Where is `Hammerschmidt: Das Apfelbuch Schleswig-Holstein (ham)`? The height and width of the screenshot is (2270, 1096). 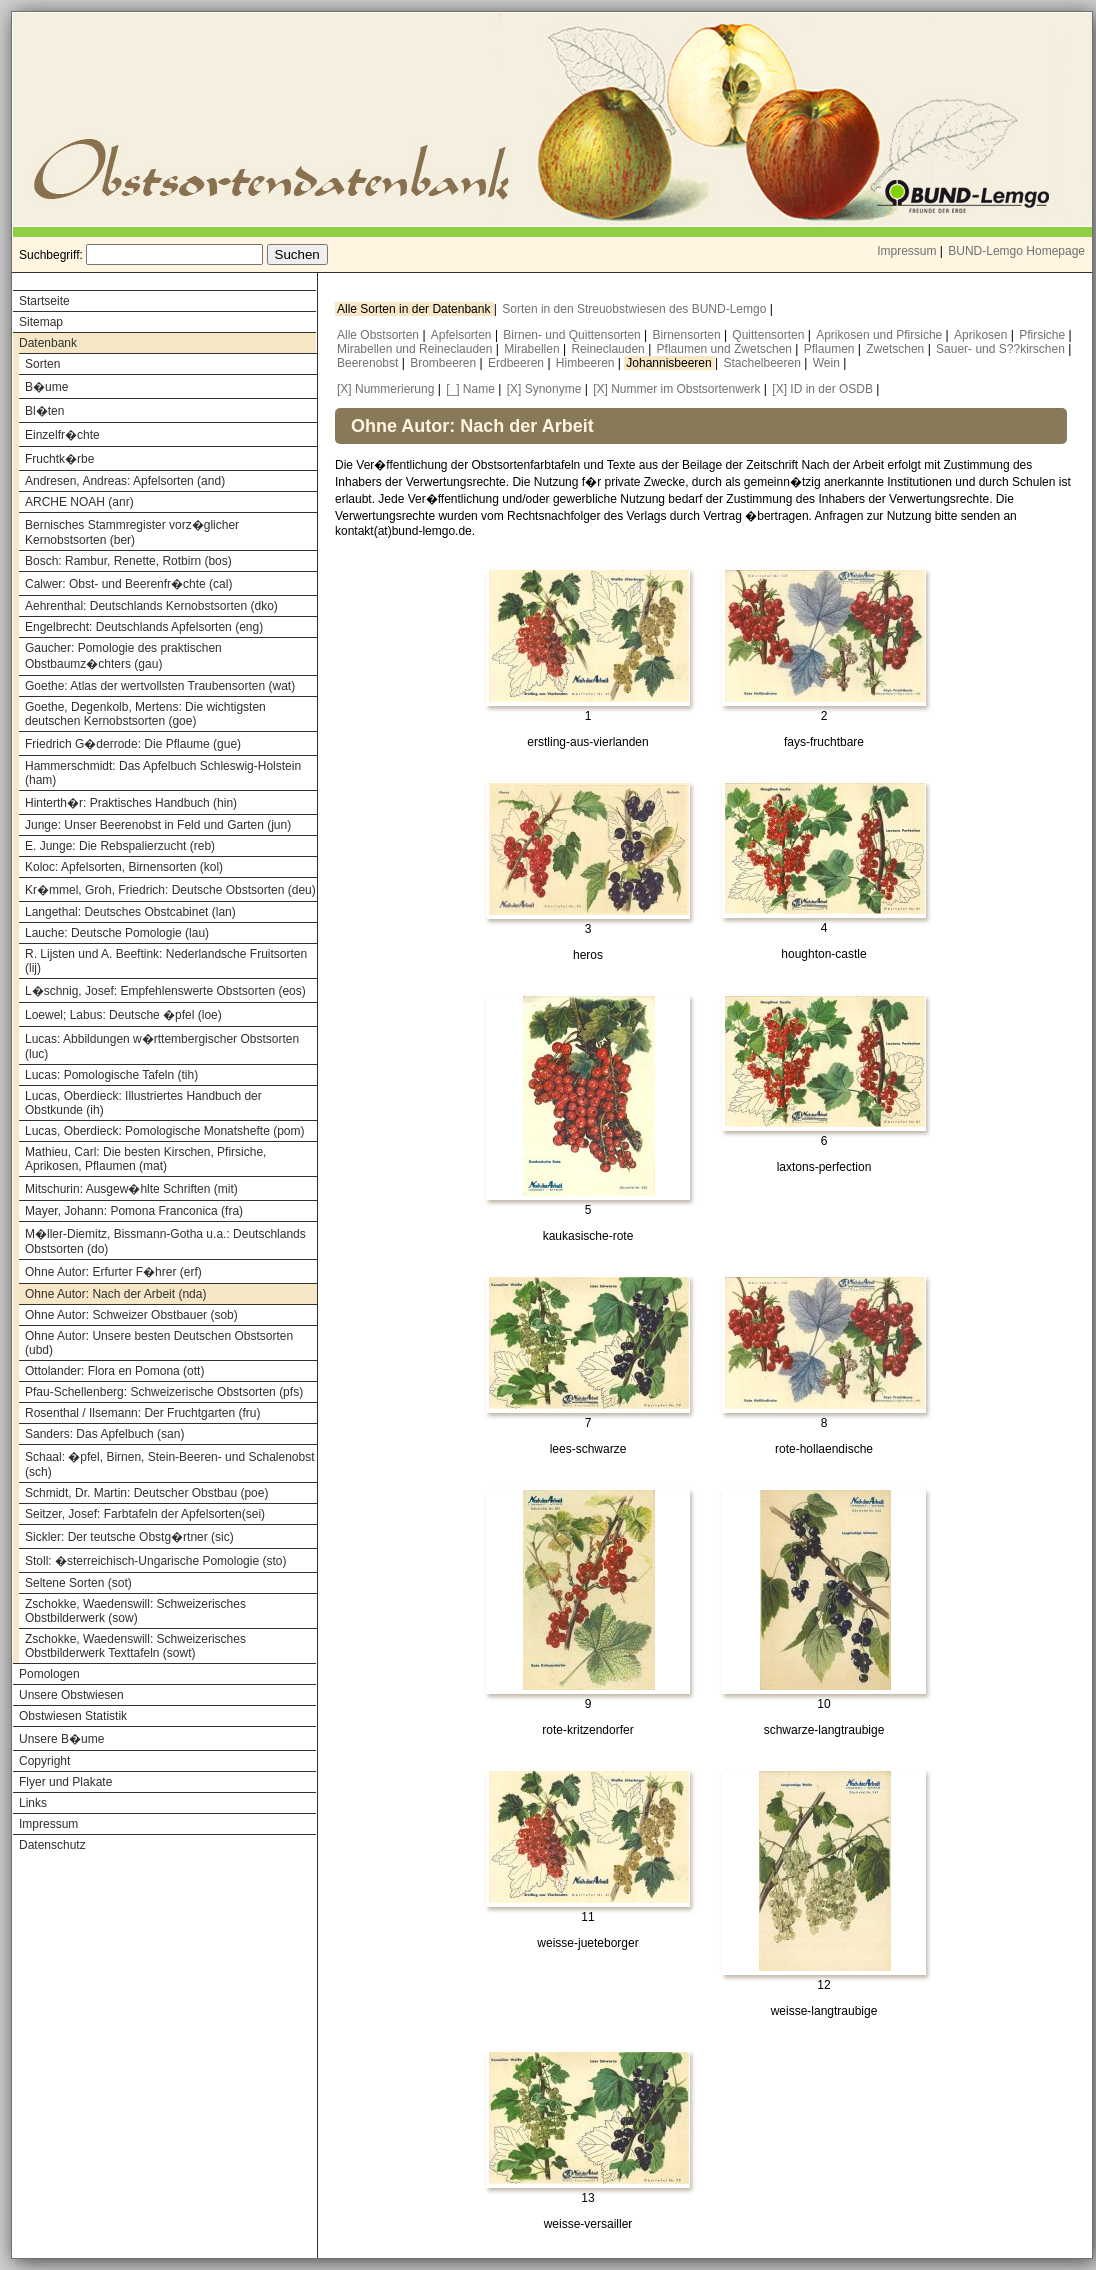 Hammerschmidt: Das Apfelbuch Schleswig-Holstein (ham) is located at coordinates (163, 773).